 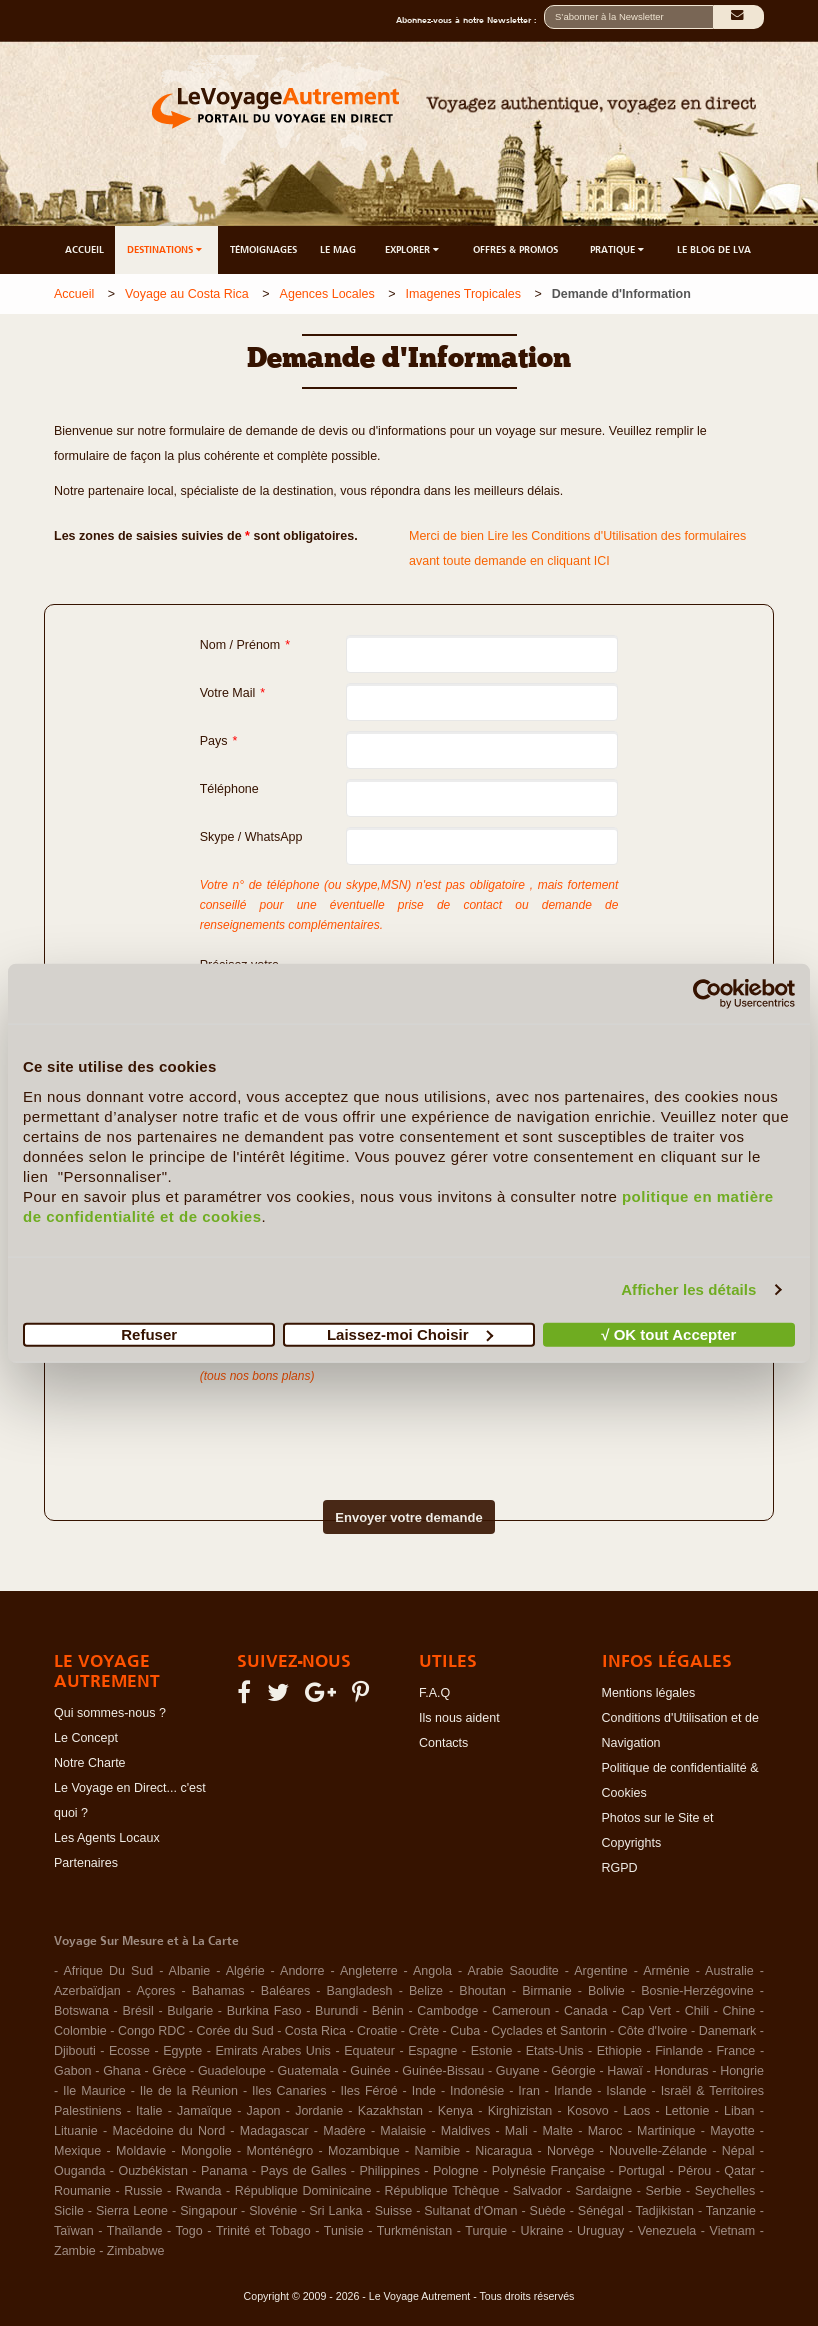 I want to click on Costa Rica, so click(x=315, y=2031).